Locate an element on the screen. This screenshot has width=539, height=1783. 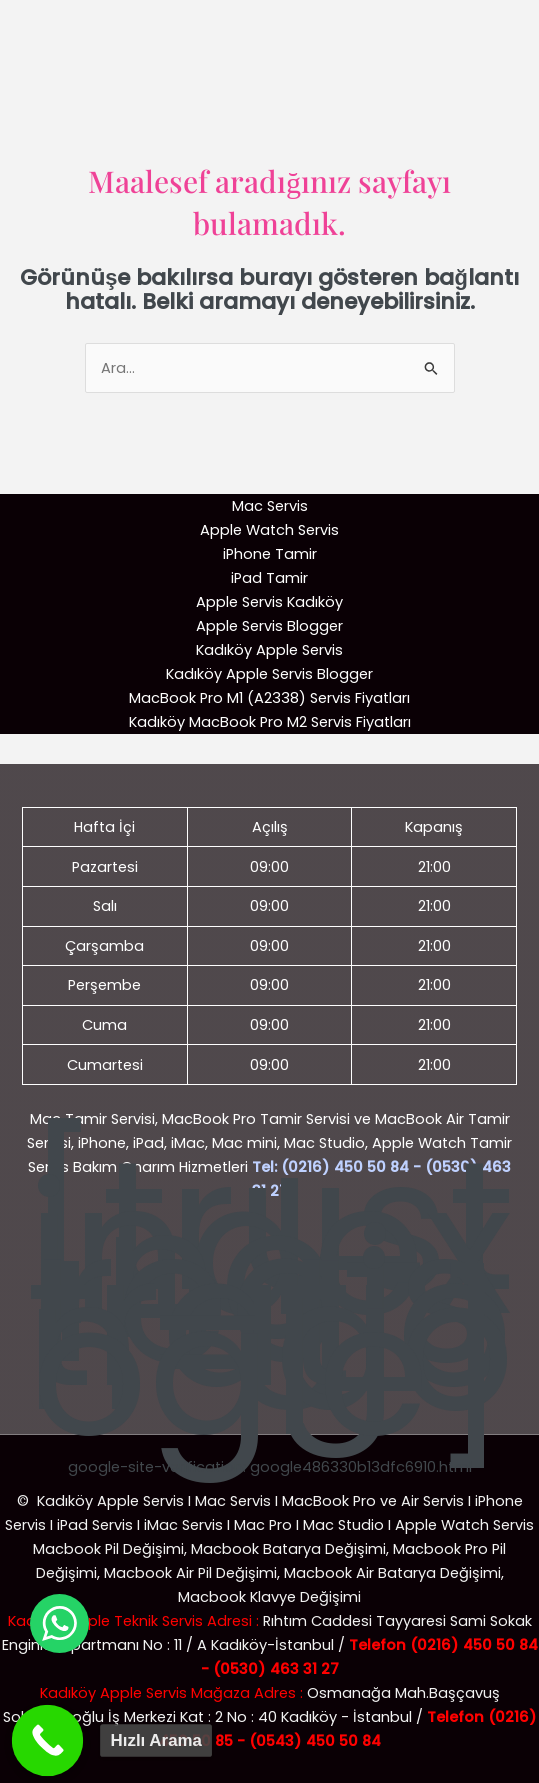
Kadıköy Apple Servis Blogger is located at coordinates (269, 674).